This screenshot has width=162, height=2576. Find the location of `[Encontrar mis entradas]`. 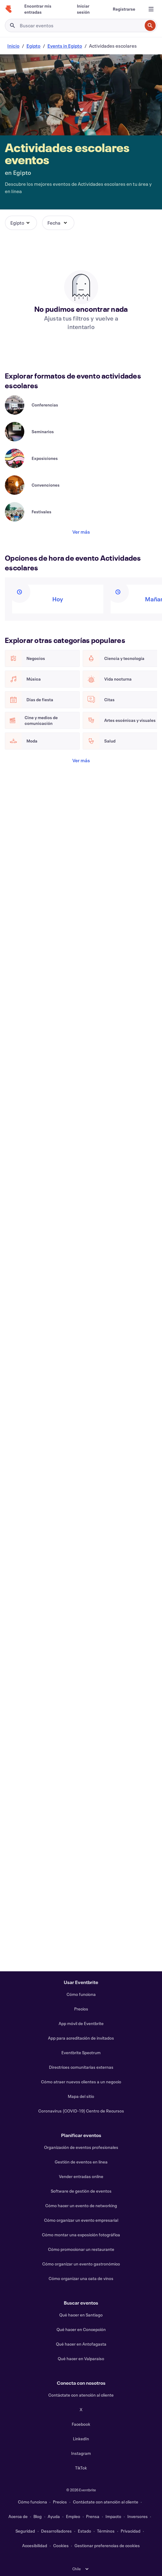

[Encontrar mis entradas] is located at coordinates (43, 9).